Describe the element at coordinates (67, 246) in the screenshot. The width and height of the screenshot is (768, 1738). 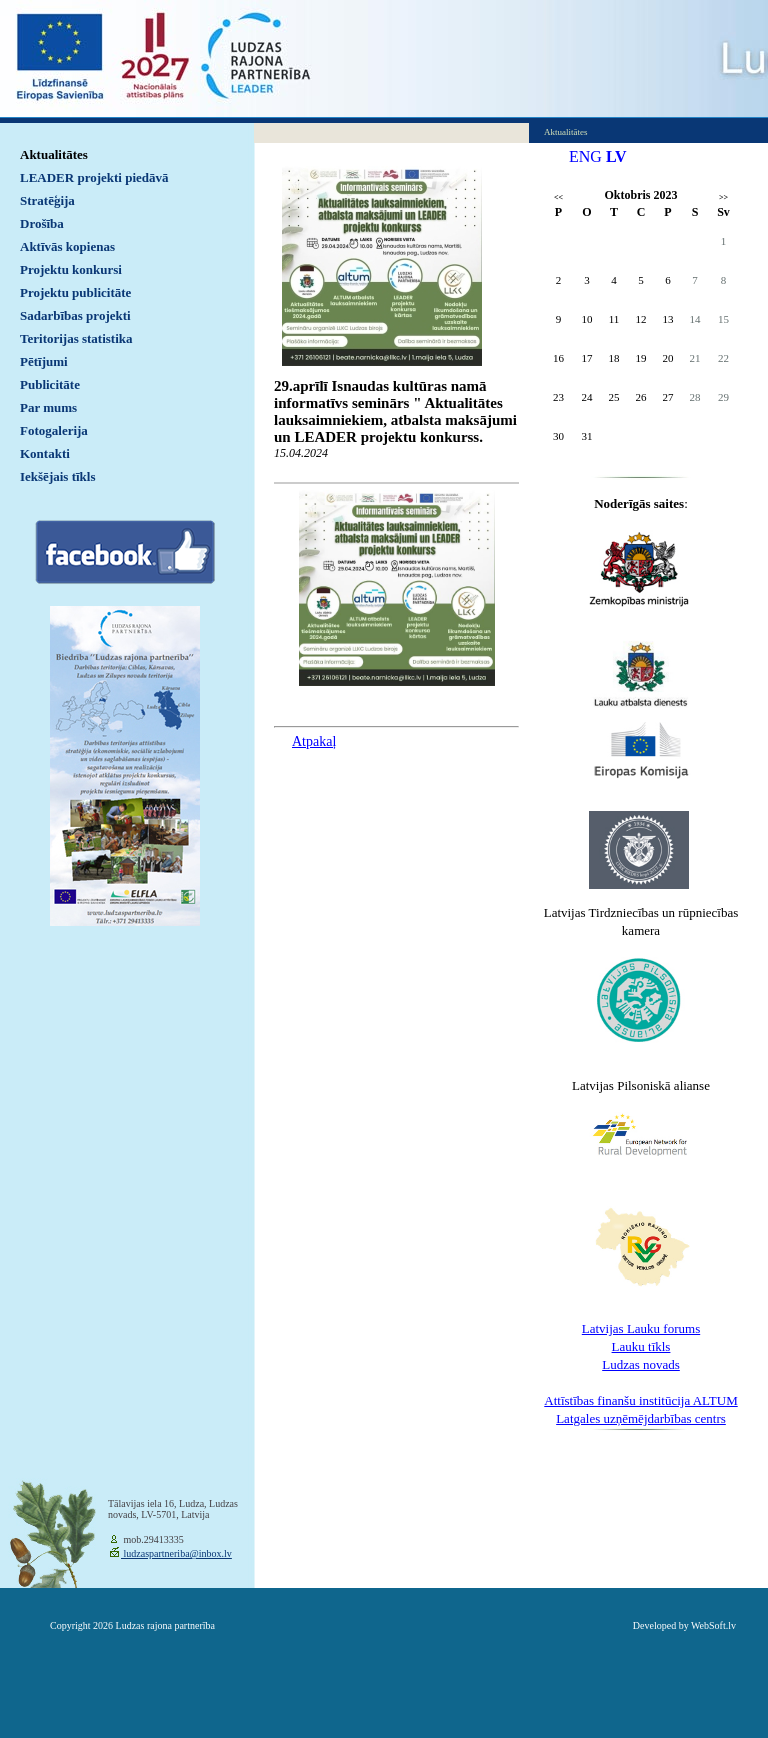
I see `Aktīvās kopienas` at that location.